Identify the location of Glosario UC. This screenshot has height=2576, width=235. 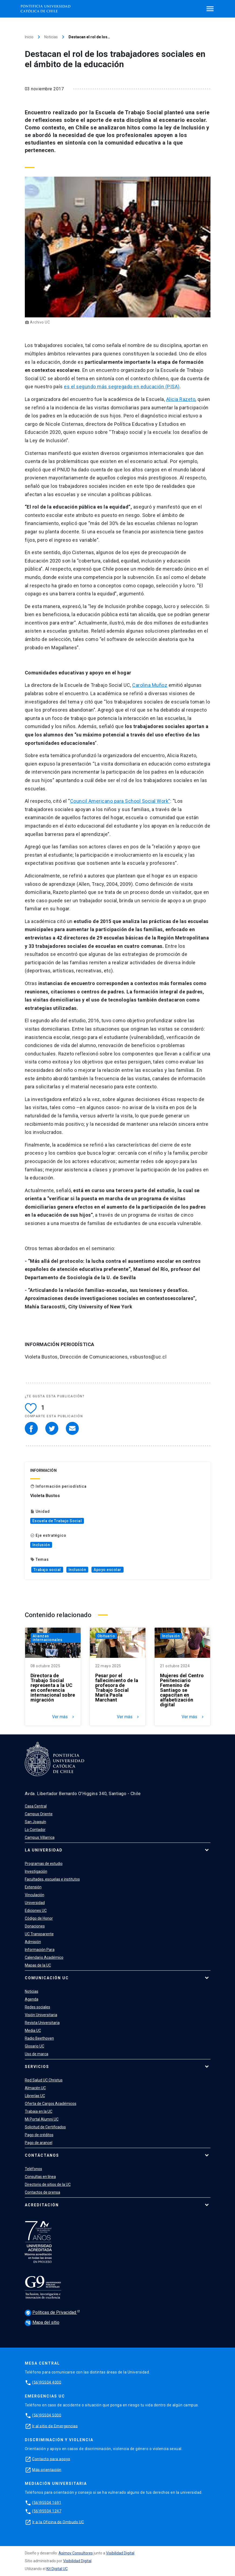
(34, 2046).